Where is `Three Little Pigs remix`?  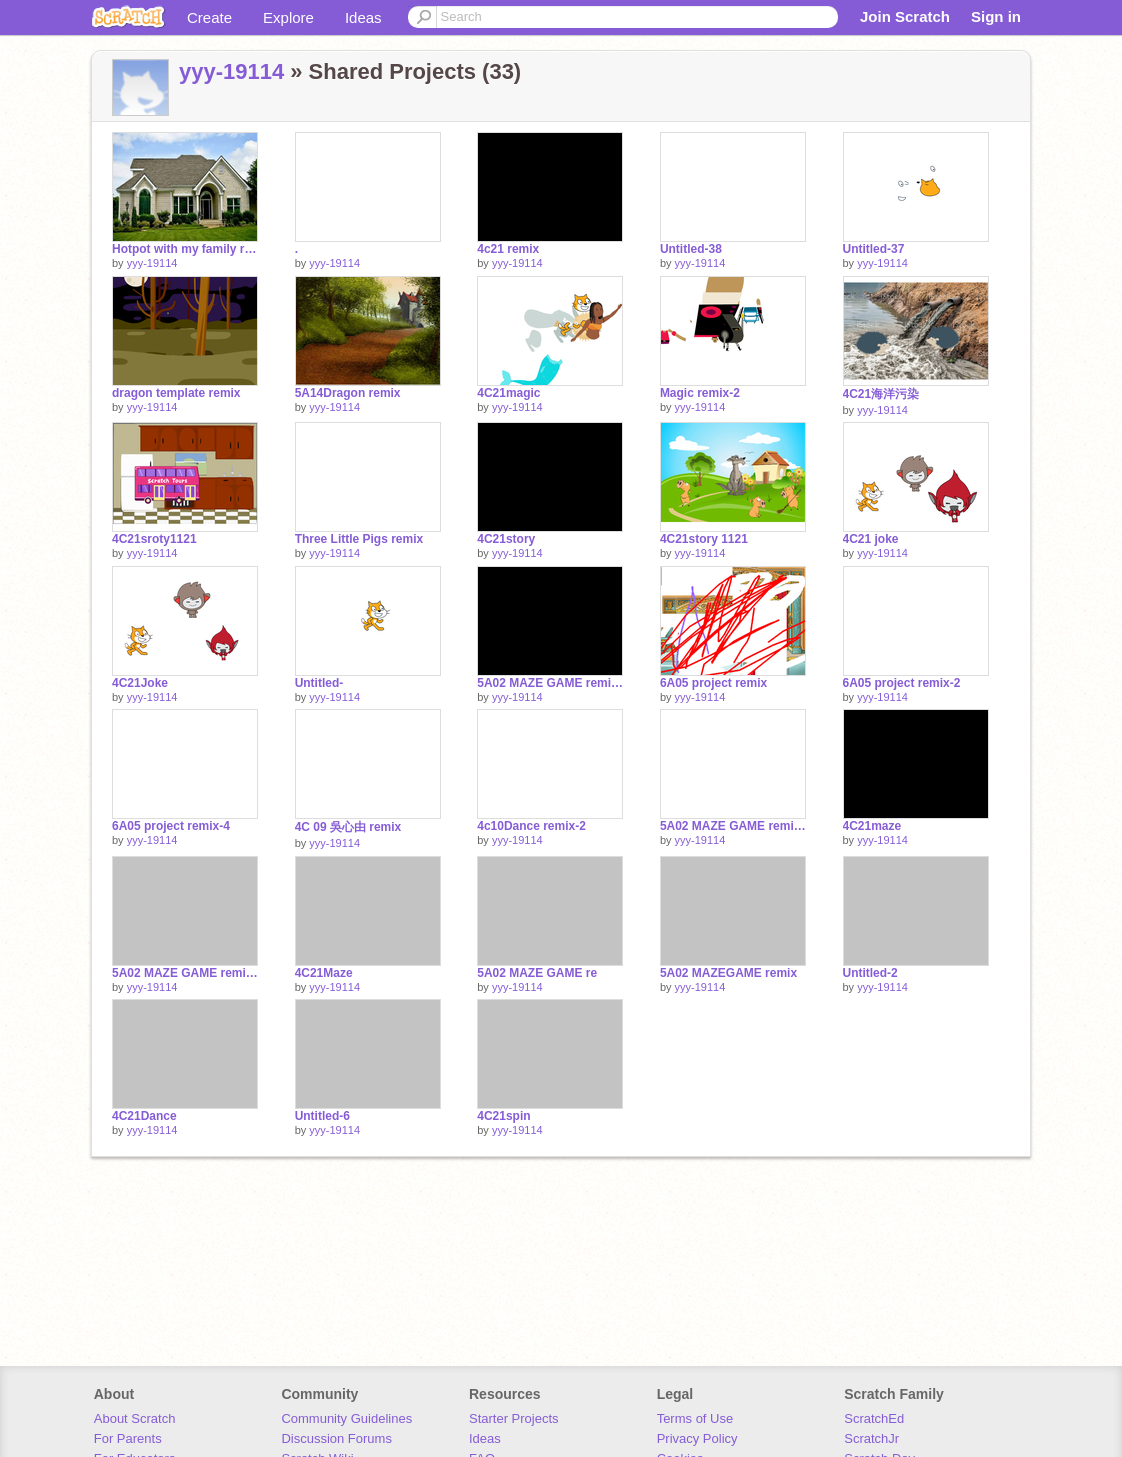 Three Little Pigs remix is located at coordinates (359, 539).